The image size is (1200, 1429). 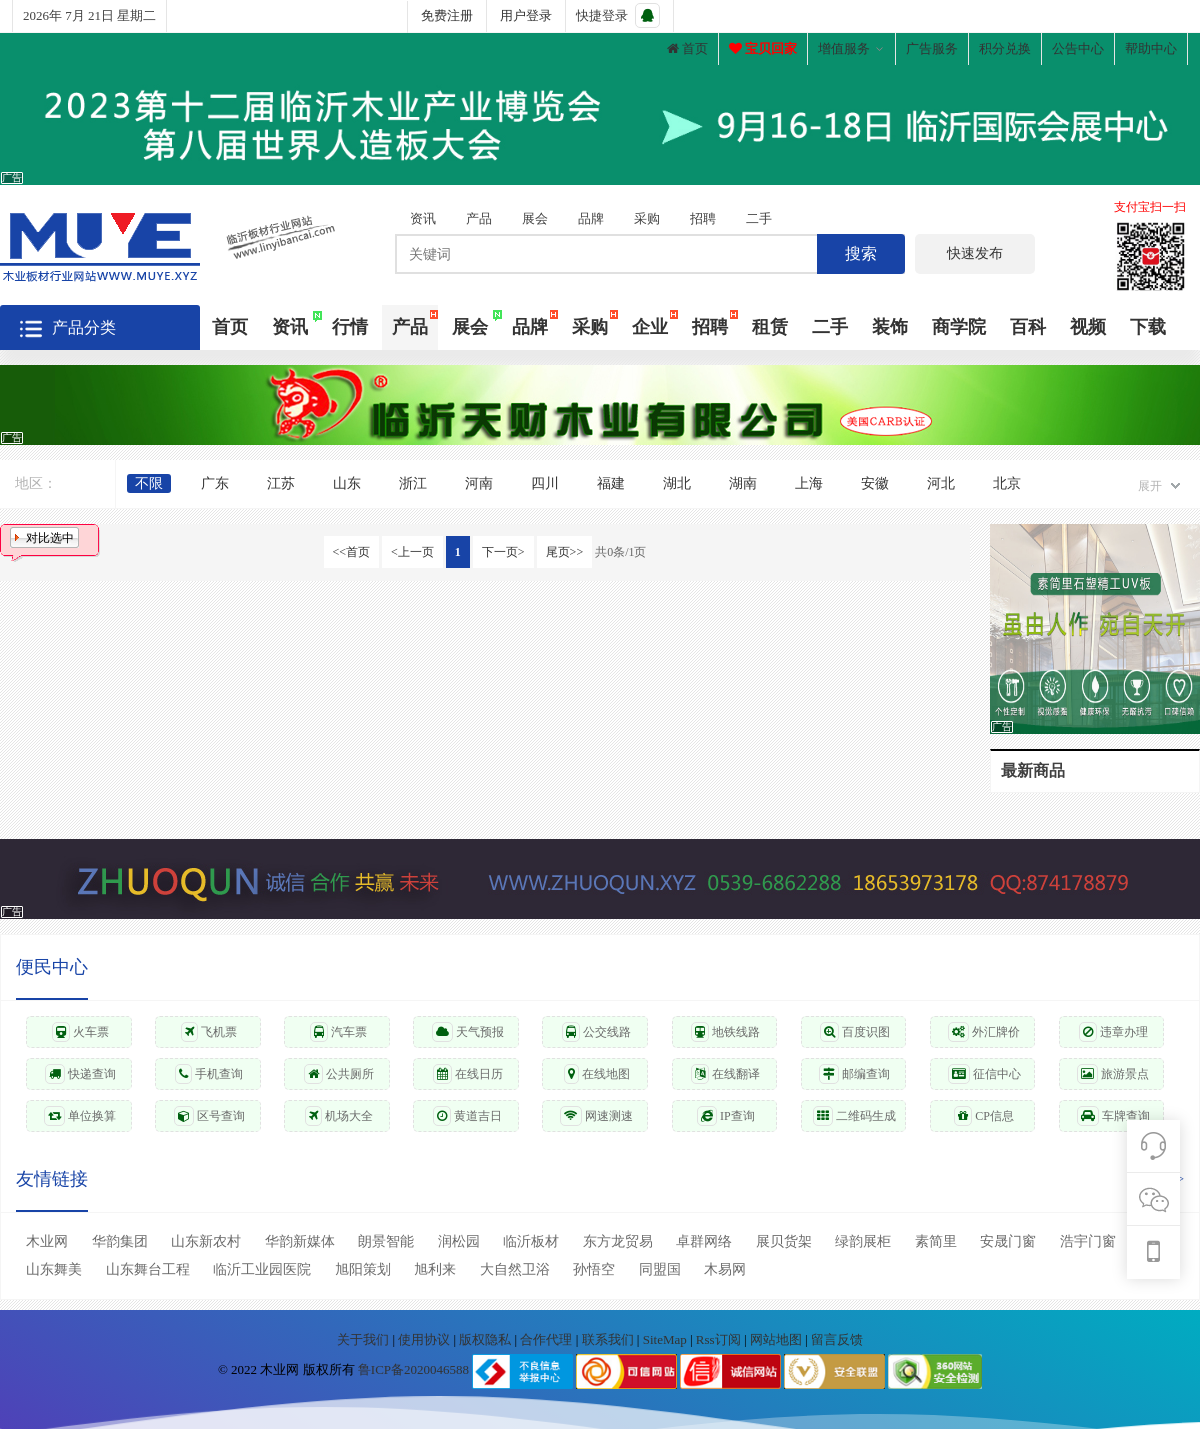 I want to click on 孙悟空, so click(x=594, y=1269).